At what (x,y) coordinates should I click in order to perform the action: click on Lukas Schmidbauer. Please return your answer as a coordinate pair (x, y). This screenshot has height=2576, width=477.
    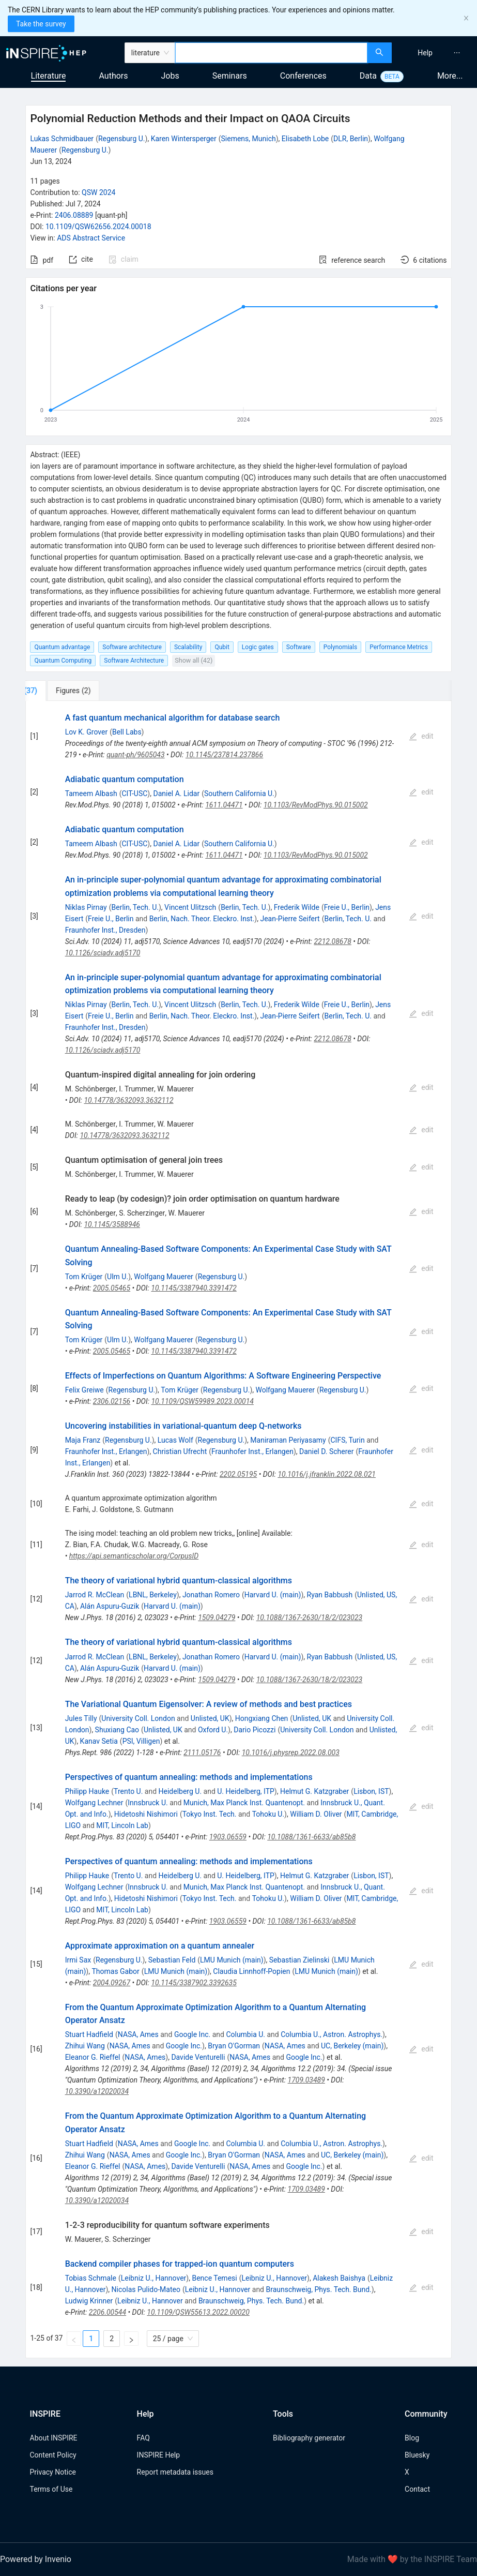
    Looking at the image, I should click on (62, 138).